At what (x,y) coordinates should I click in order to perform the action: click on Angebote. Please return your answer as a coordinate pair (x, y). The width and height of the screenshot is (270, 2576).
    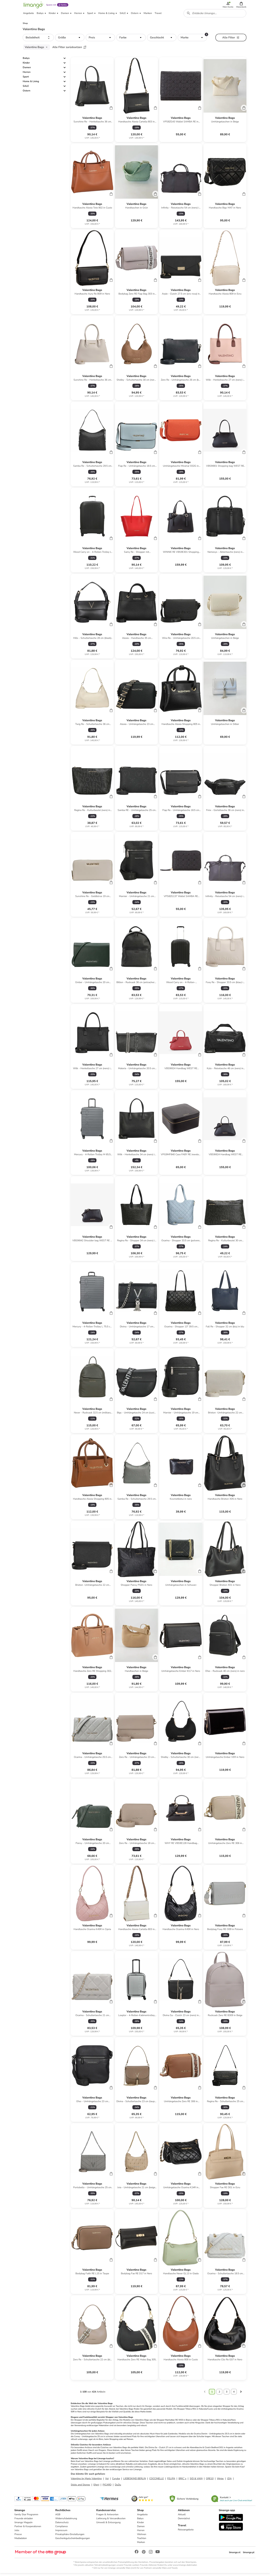
    Looking at the image, I should click on (142, 2517).